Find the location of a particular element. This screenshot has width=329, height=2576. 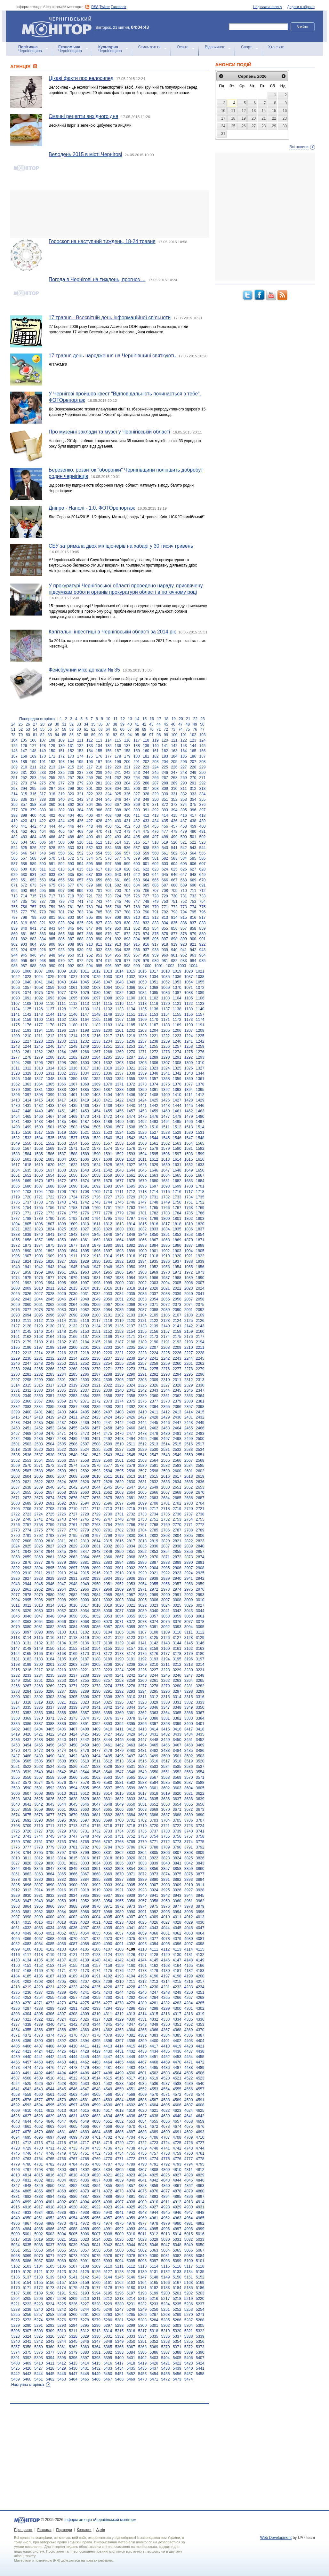

2063 is located at coordinates (61, 1304).